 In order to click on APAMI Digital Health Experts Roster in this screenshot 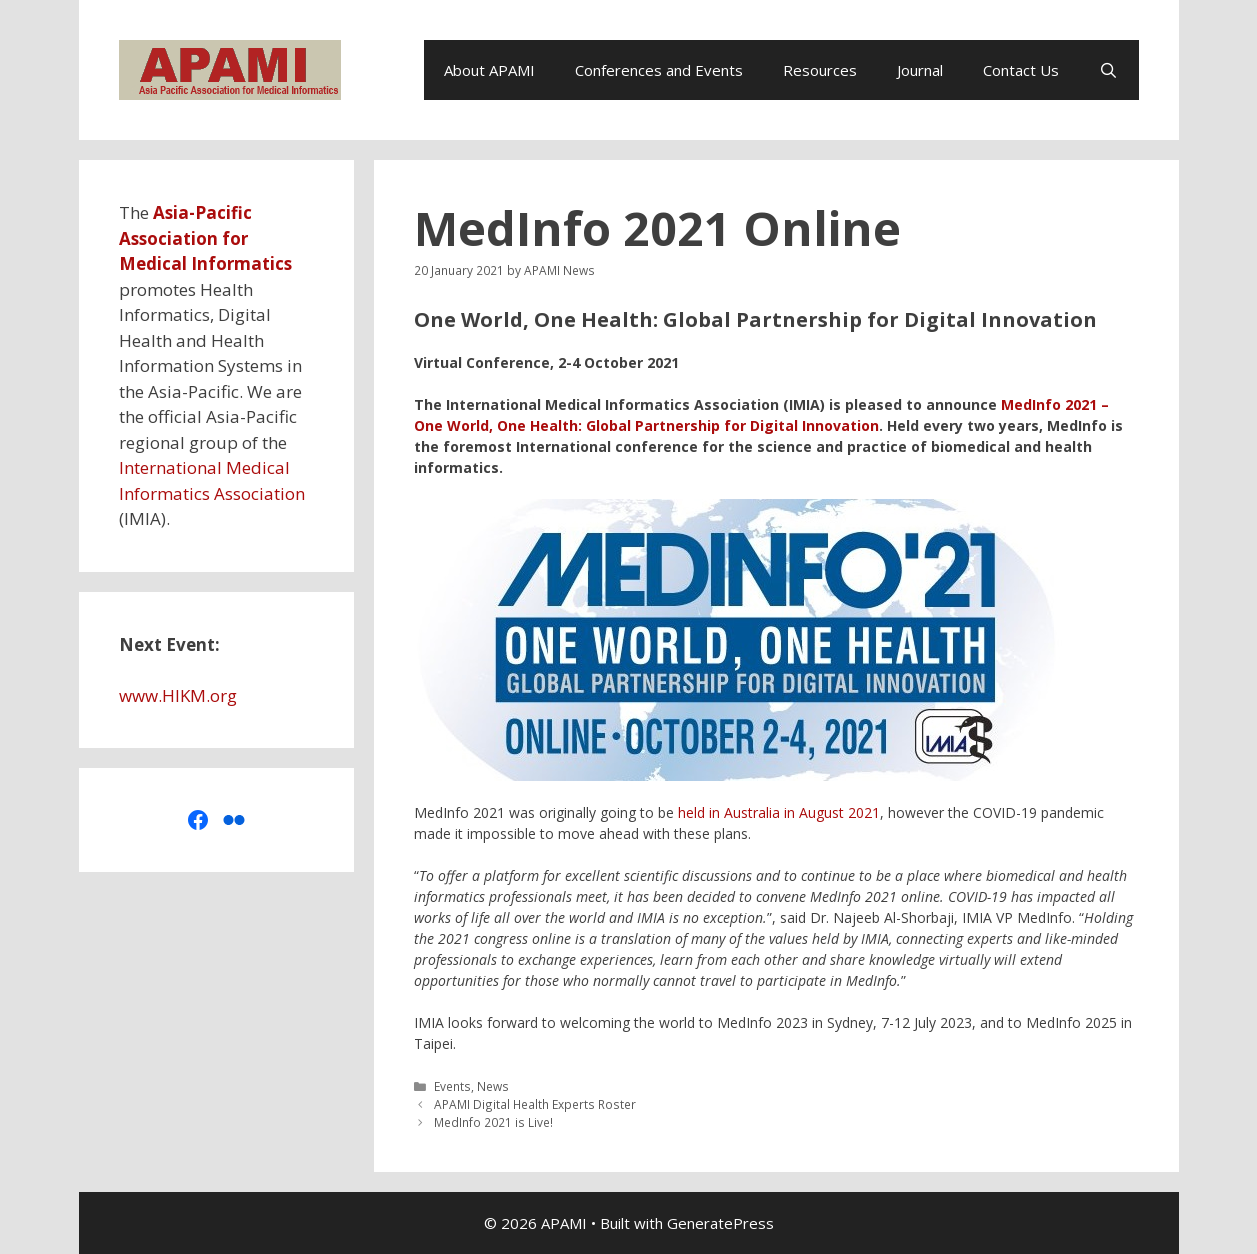, I will do `click(535, 1104)`.